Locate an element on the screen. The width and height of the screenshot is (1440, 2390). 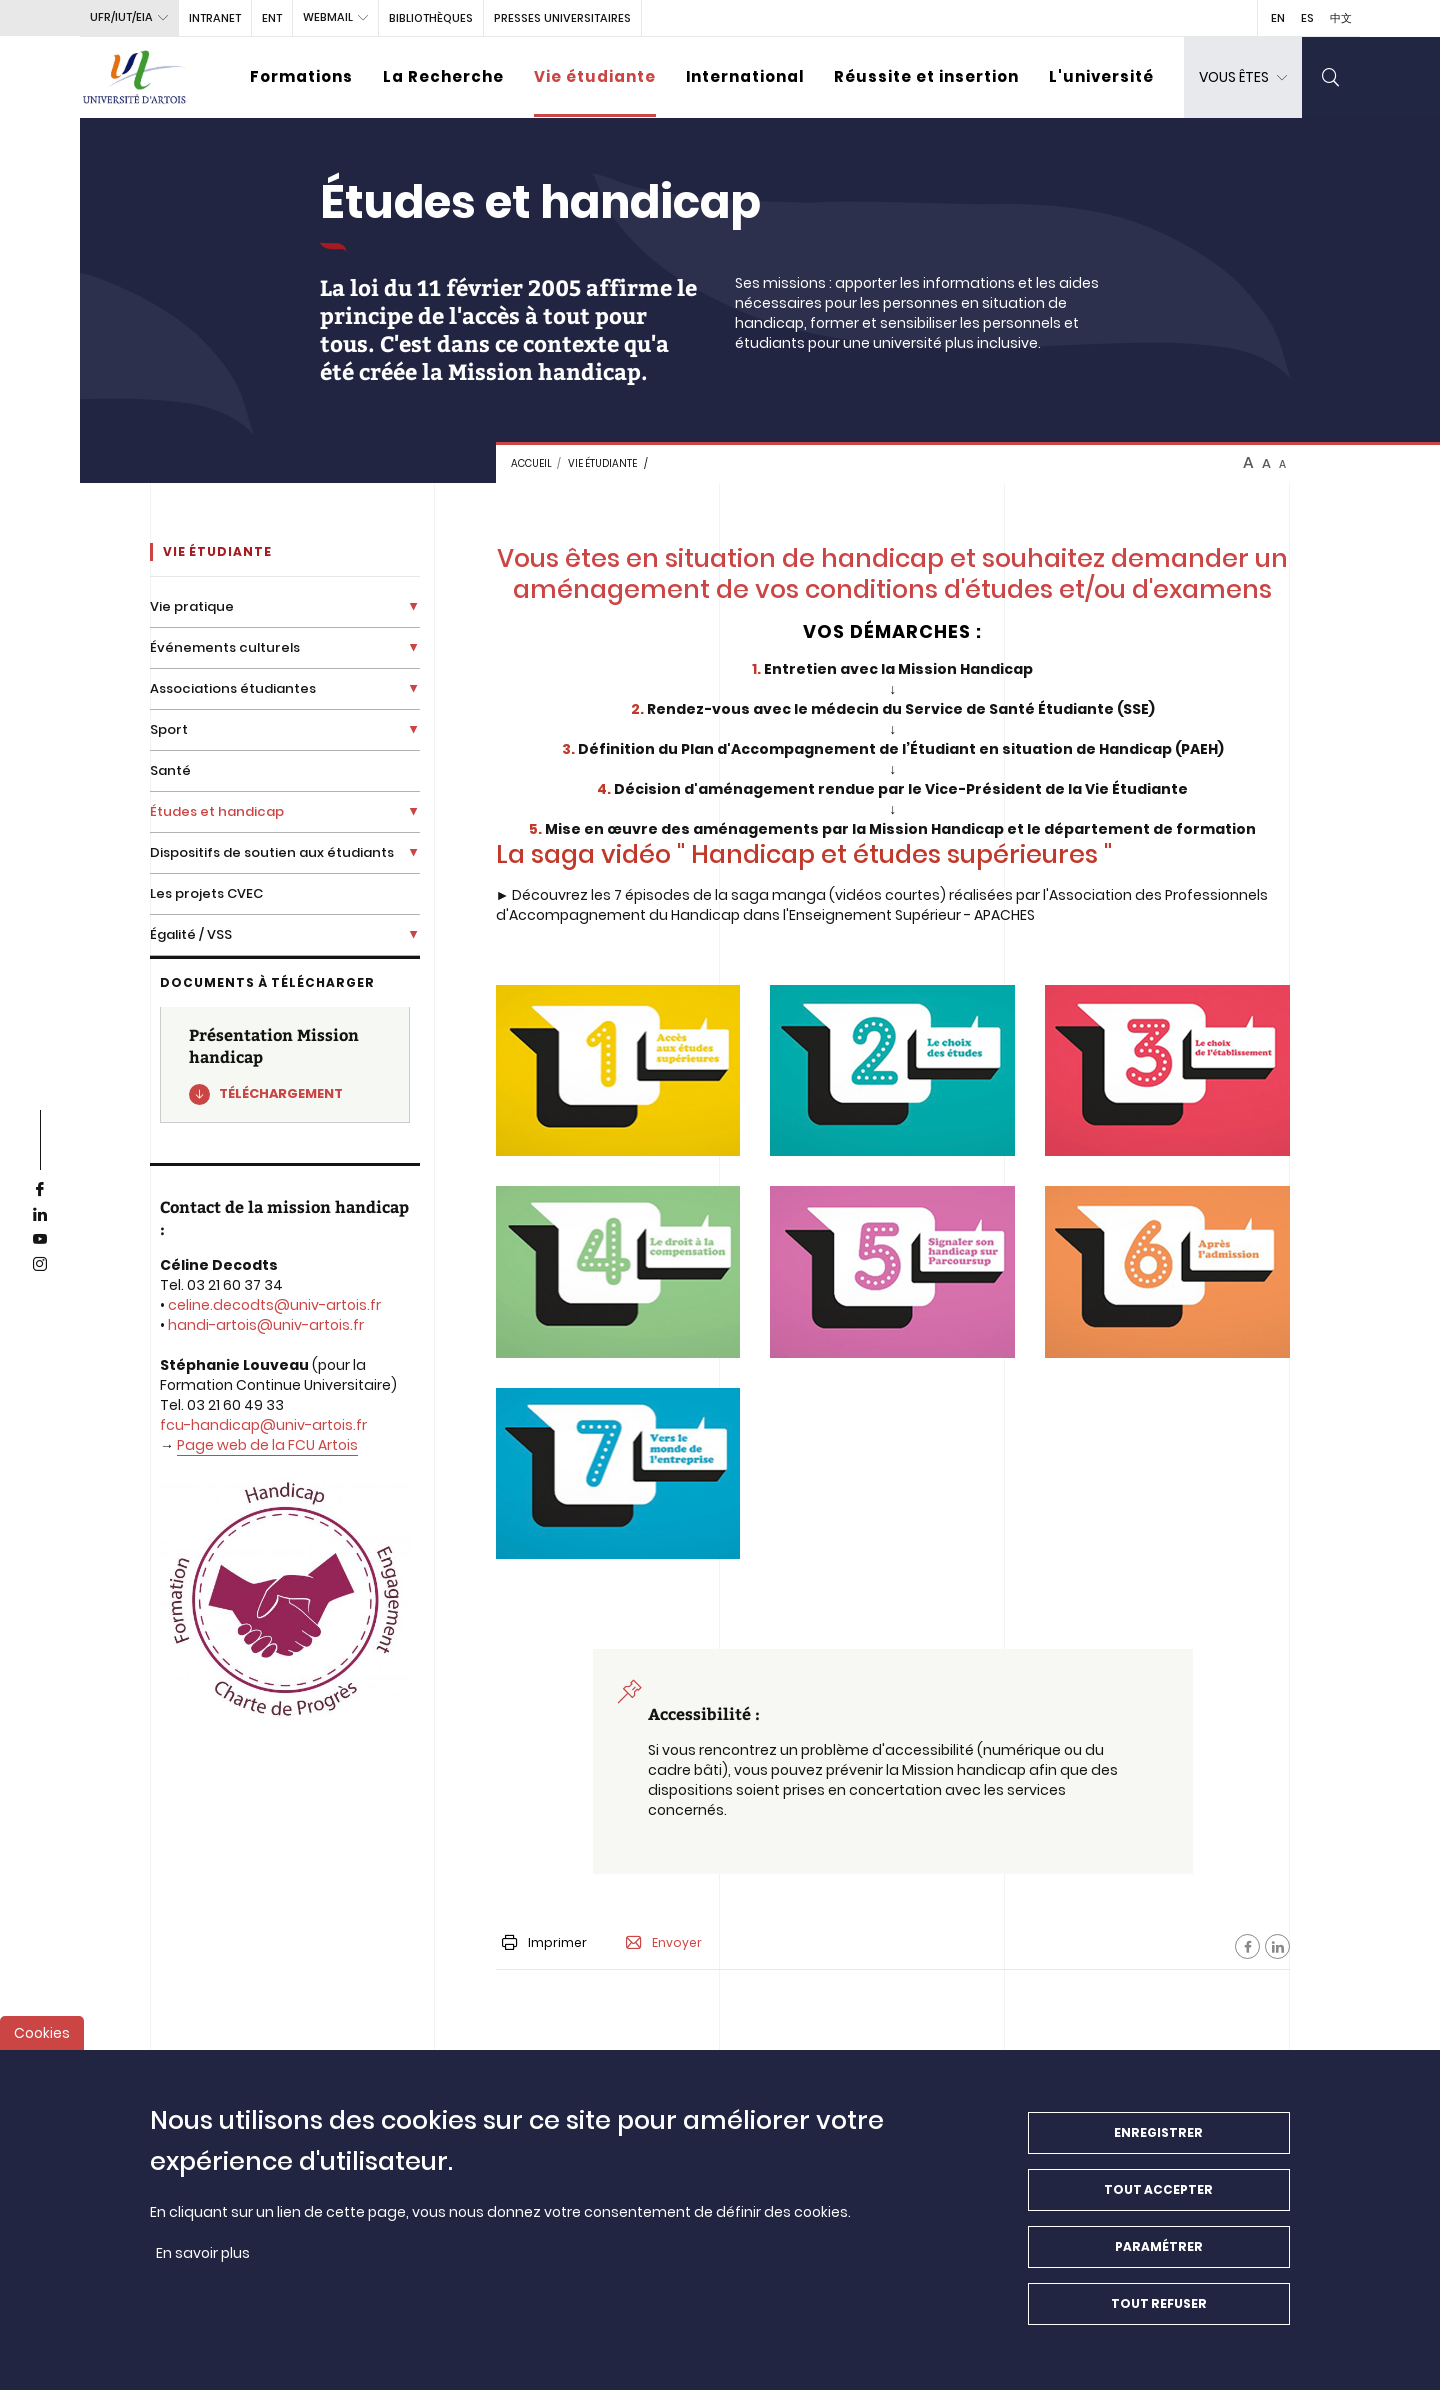
Dispositifs de soutien aux étudiants is located at coordinates (272, 852).